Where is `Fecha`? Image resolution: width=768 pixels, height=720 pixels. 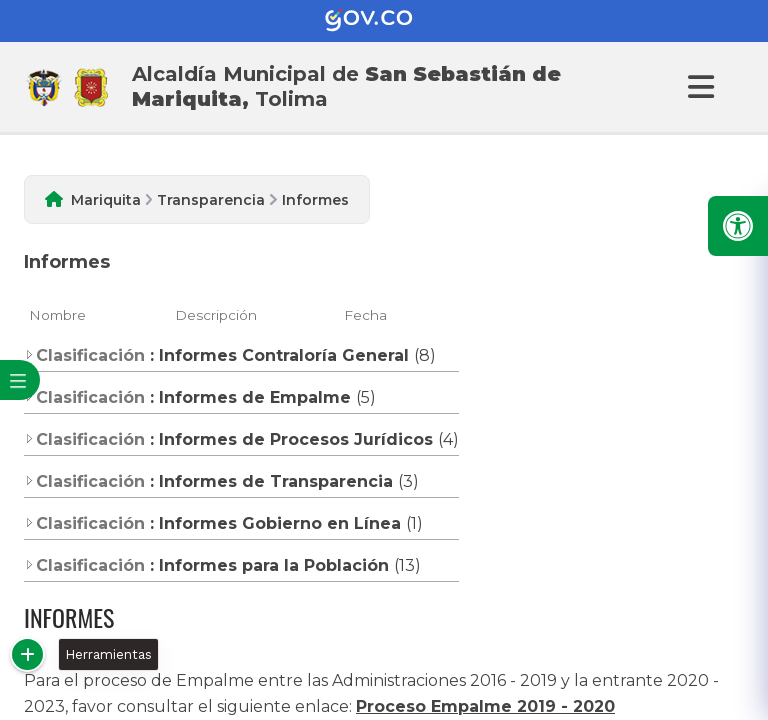 Fecha is located at coordinates (365, 315).